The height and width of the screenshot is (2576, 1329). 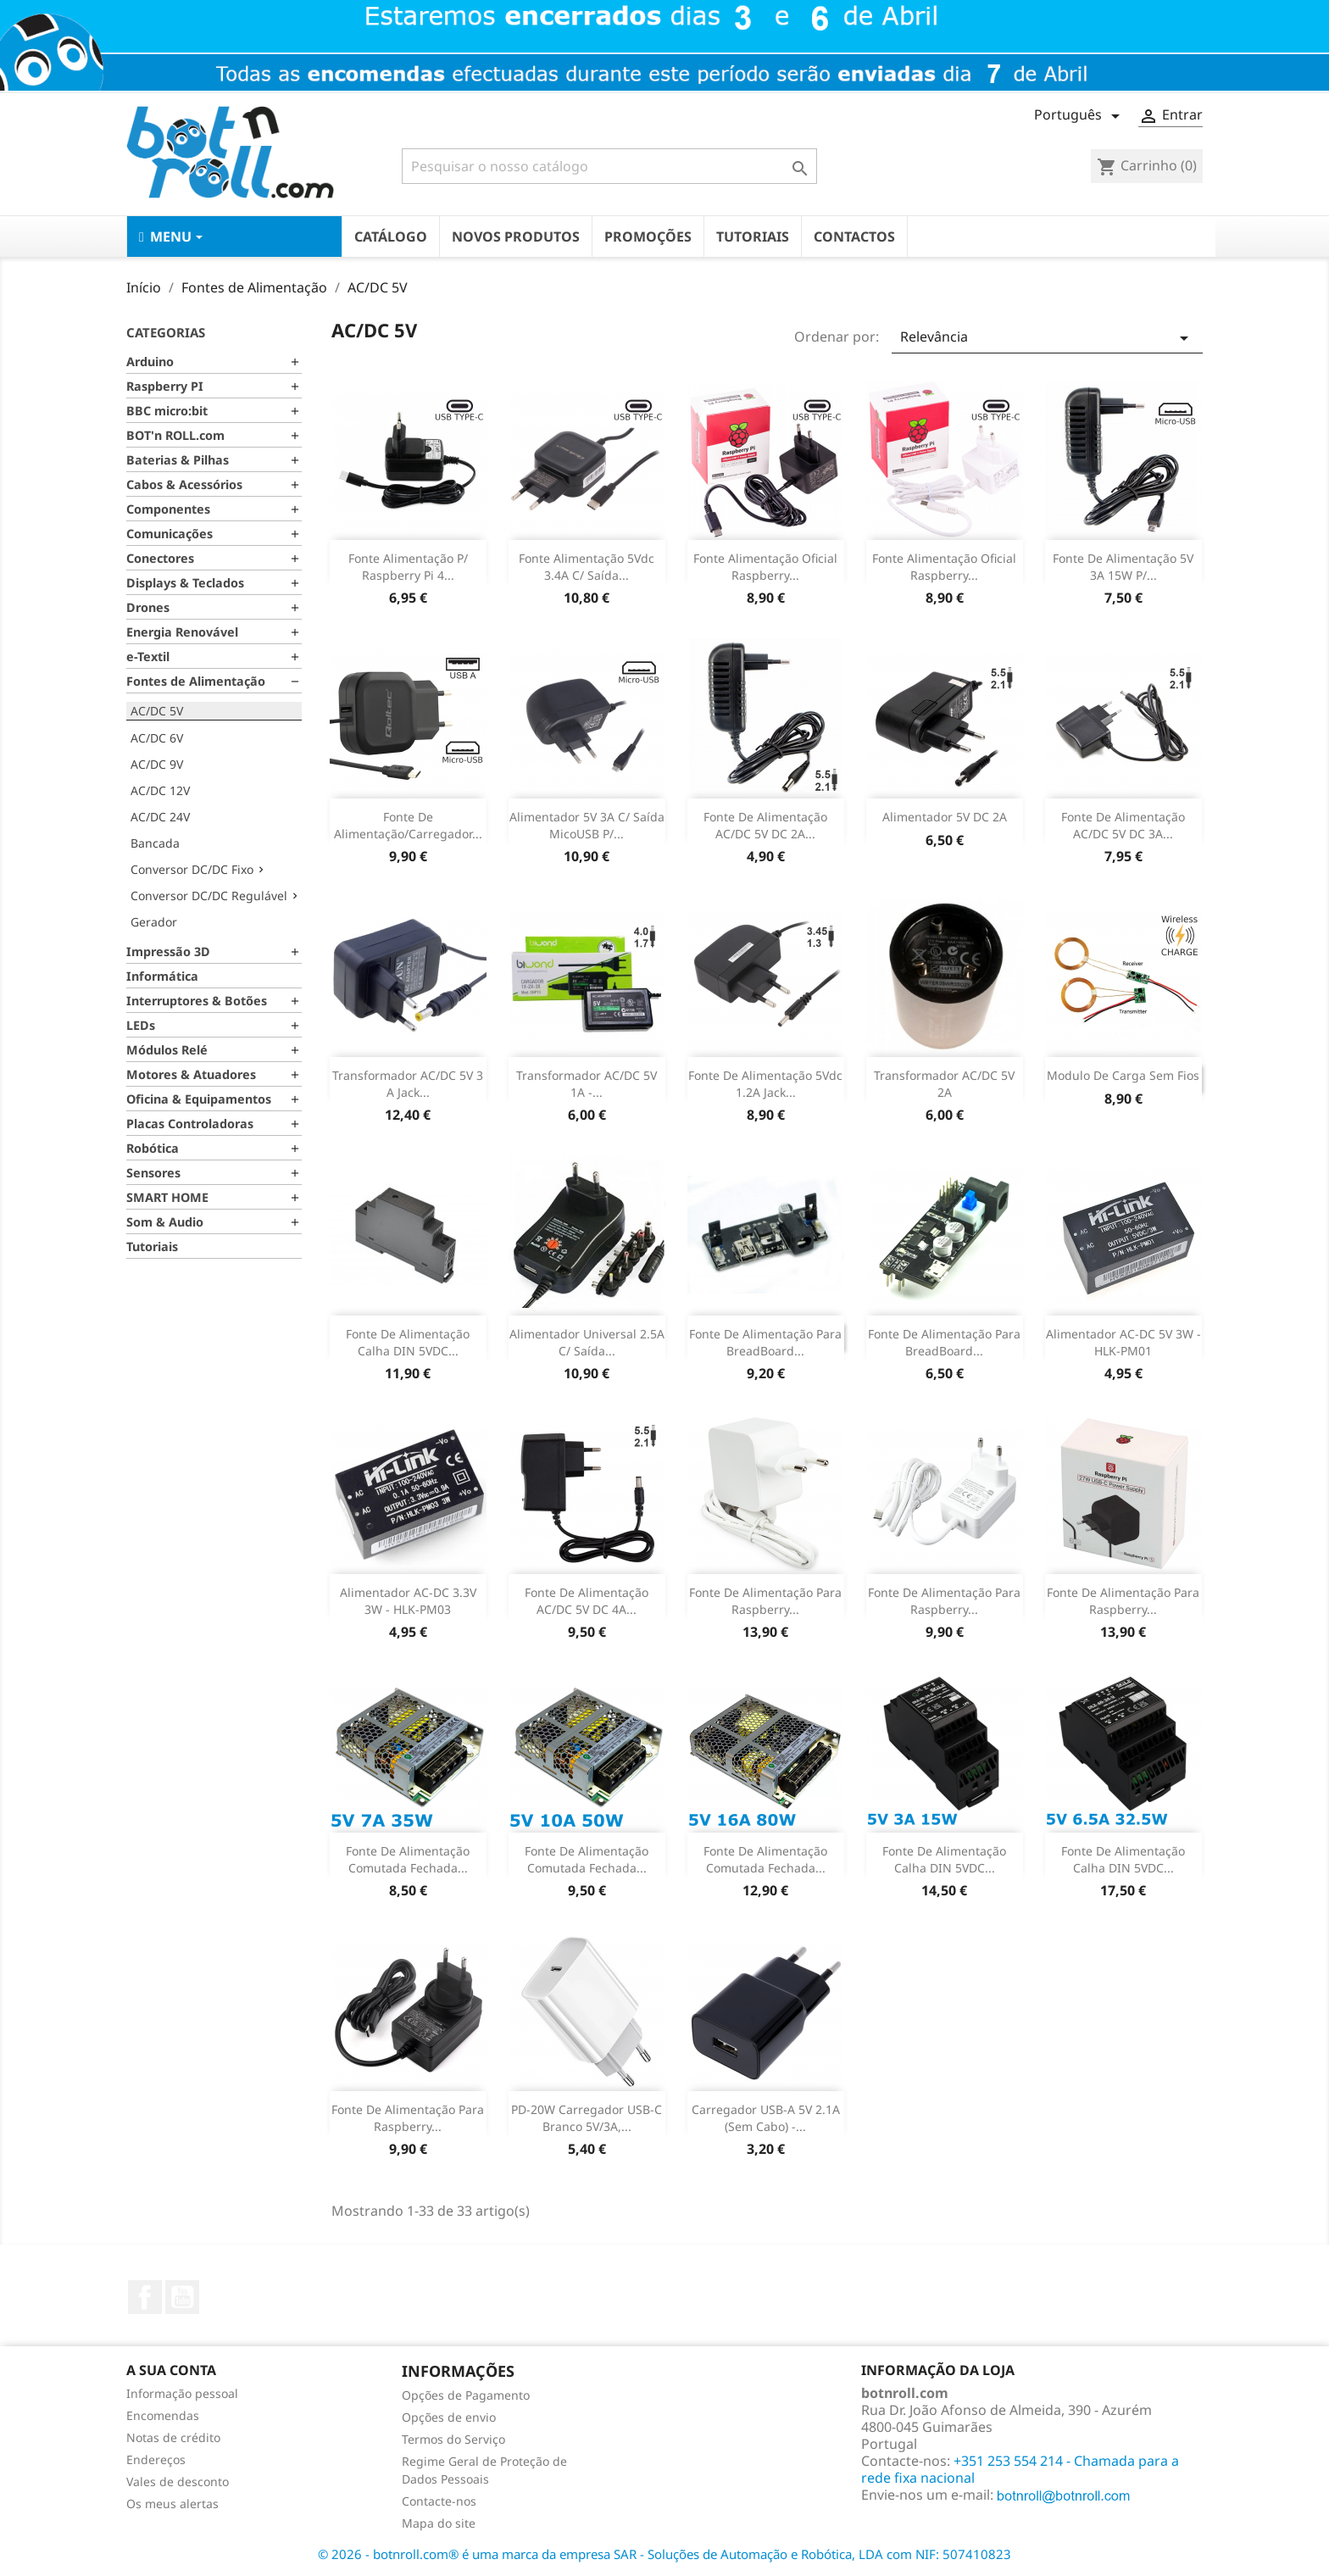 I want to click on Placas Controladoras, so click(x=189, y=1124).